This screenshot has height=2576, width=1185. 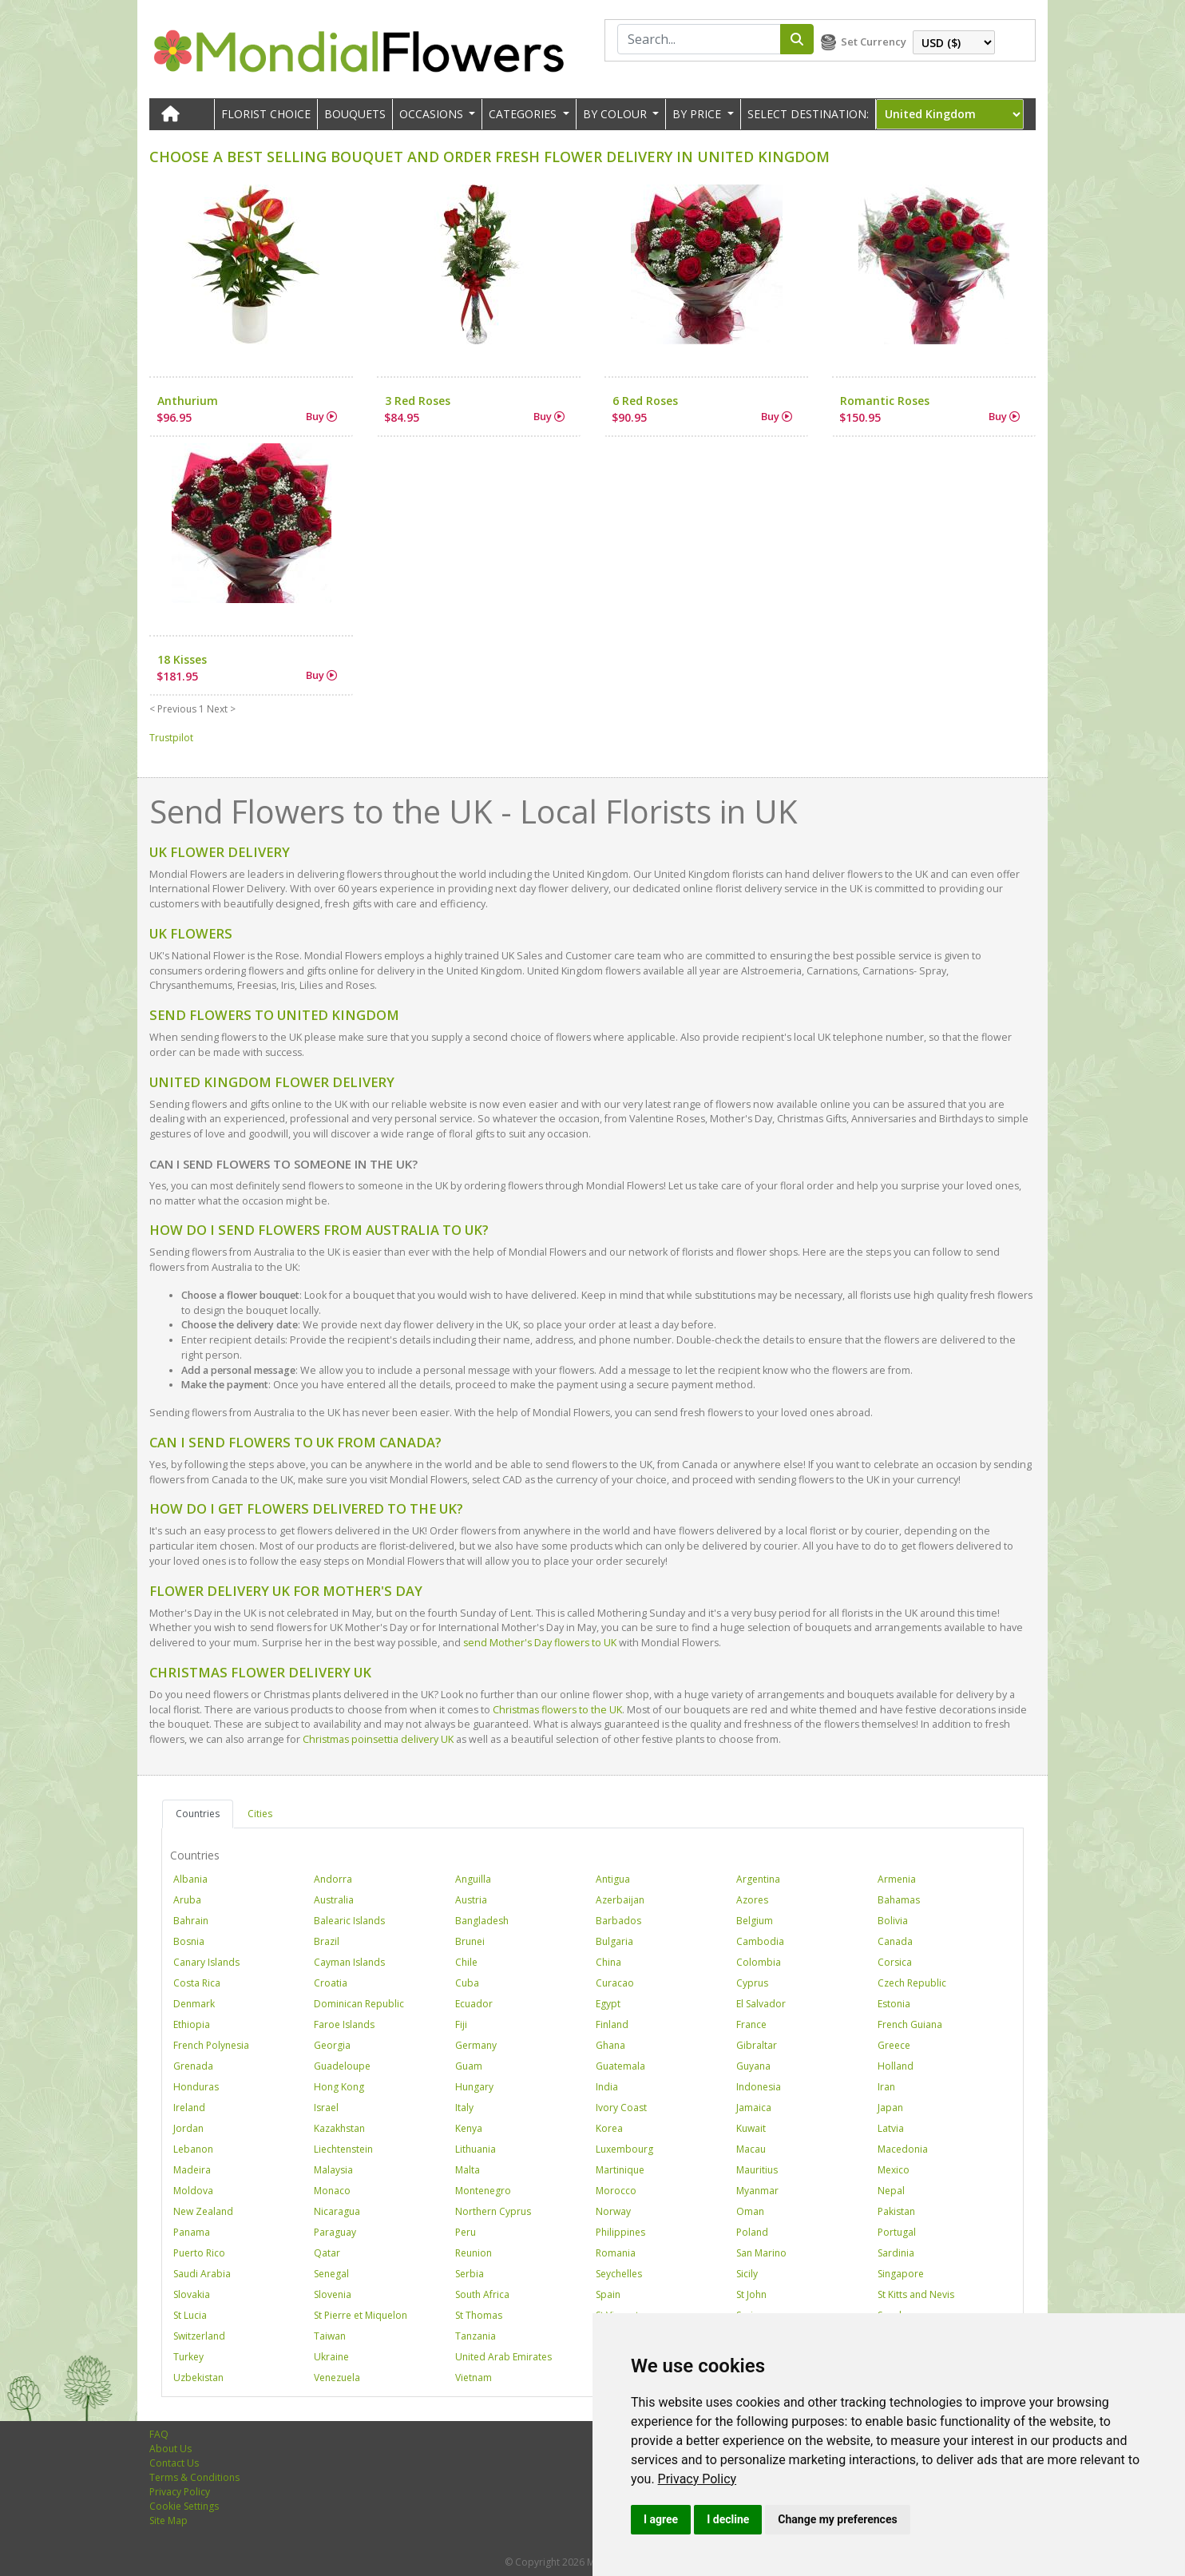 What do you see at coordinates (355, 113) in the screenshot?
I see `Bouquets` at bounding box center [355, 113].